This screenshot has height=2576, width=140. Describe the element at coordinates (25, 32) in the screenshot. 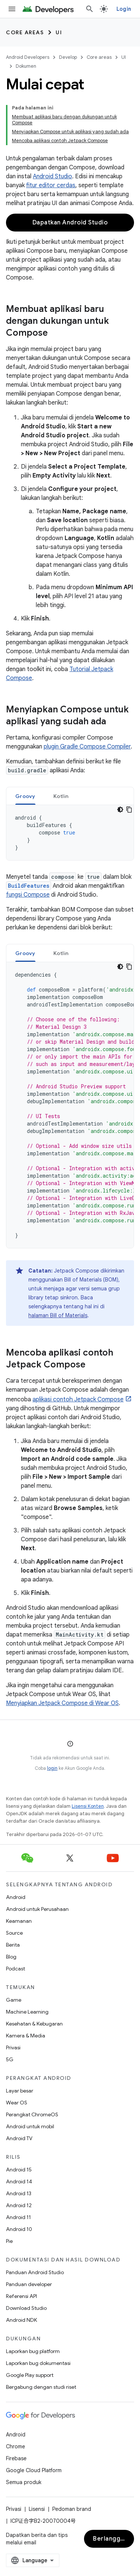

I see `Core areas` at that location.